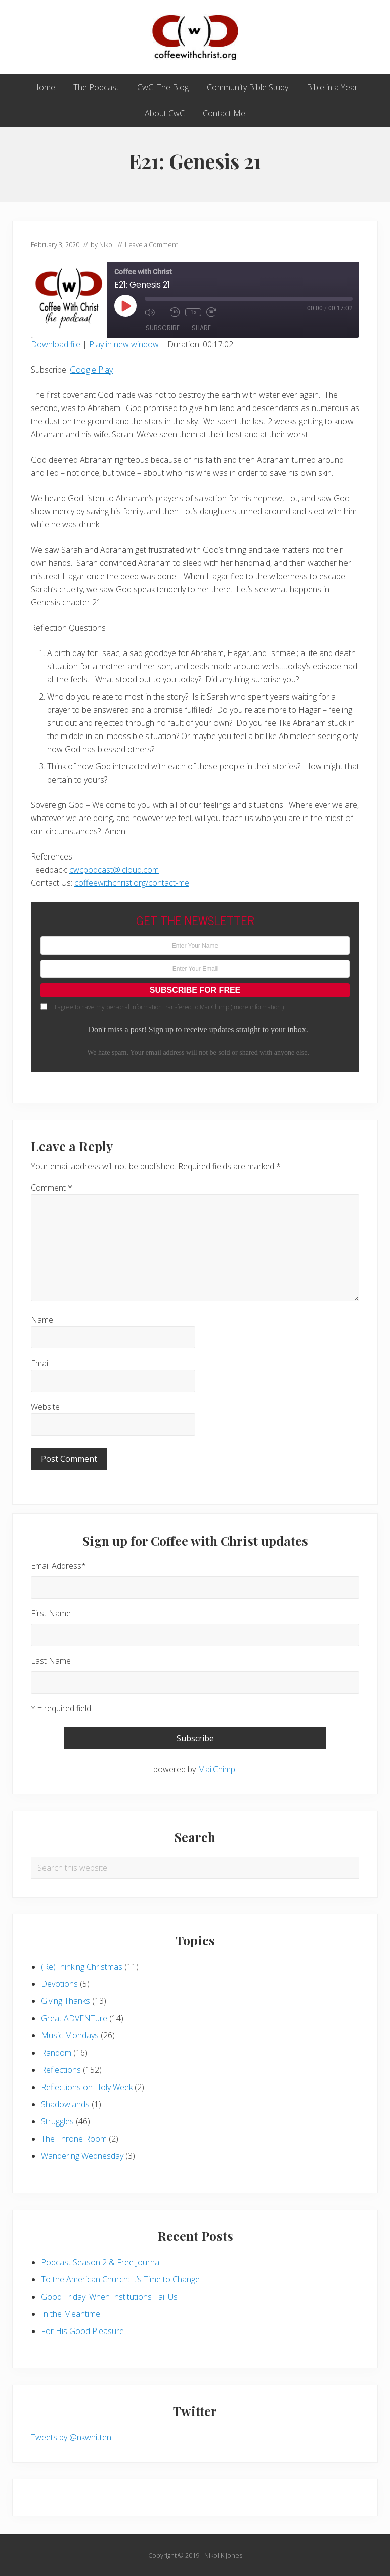 The height and width of the screenshot is (2576, 390). What do you see at coordinates (124, 344) in the screenshot?
I see `Play in new window` at bounding box center [124, 344].